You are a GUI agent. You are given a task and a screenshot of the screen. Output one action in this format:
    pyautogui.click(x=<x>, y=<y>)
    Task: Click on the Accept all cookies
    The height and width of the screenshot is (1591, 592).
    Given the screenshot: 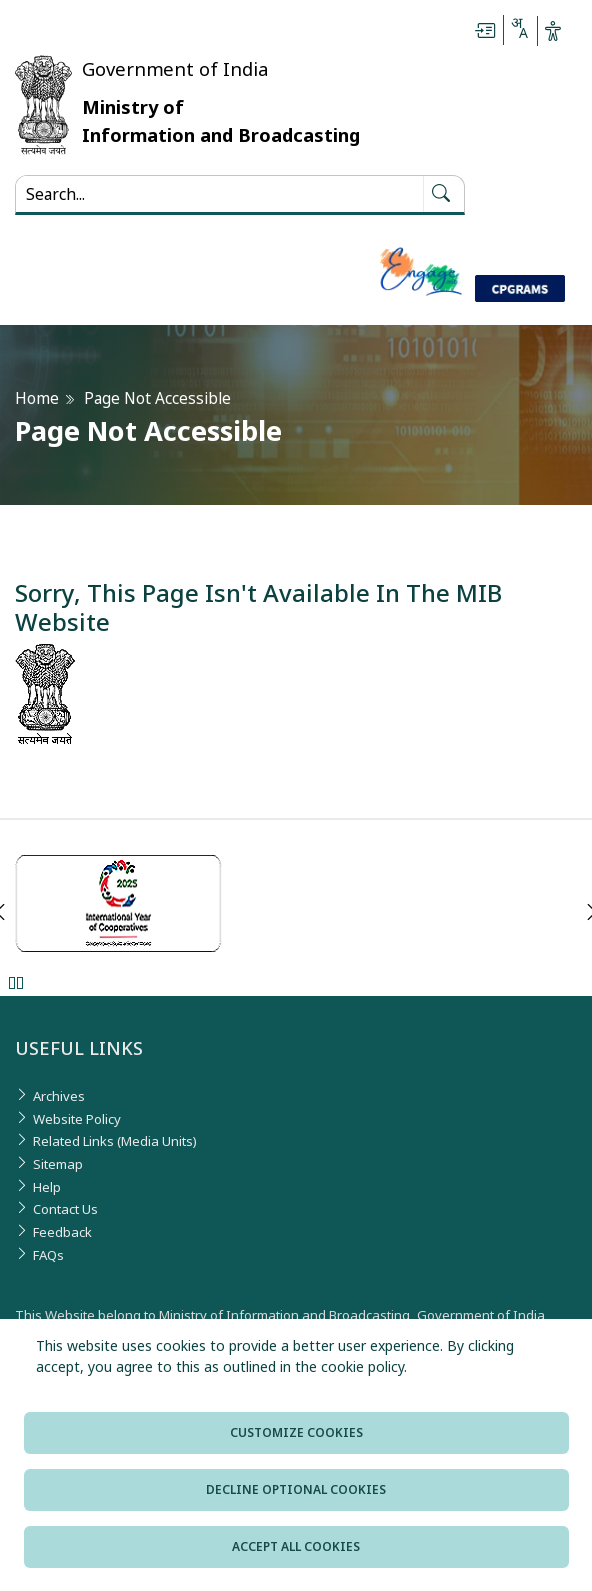 What is the action you would take?
    pyautogui.click(x=296, y=1546)
    